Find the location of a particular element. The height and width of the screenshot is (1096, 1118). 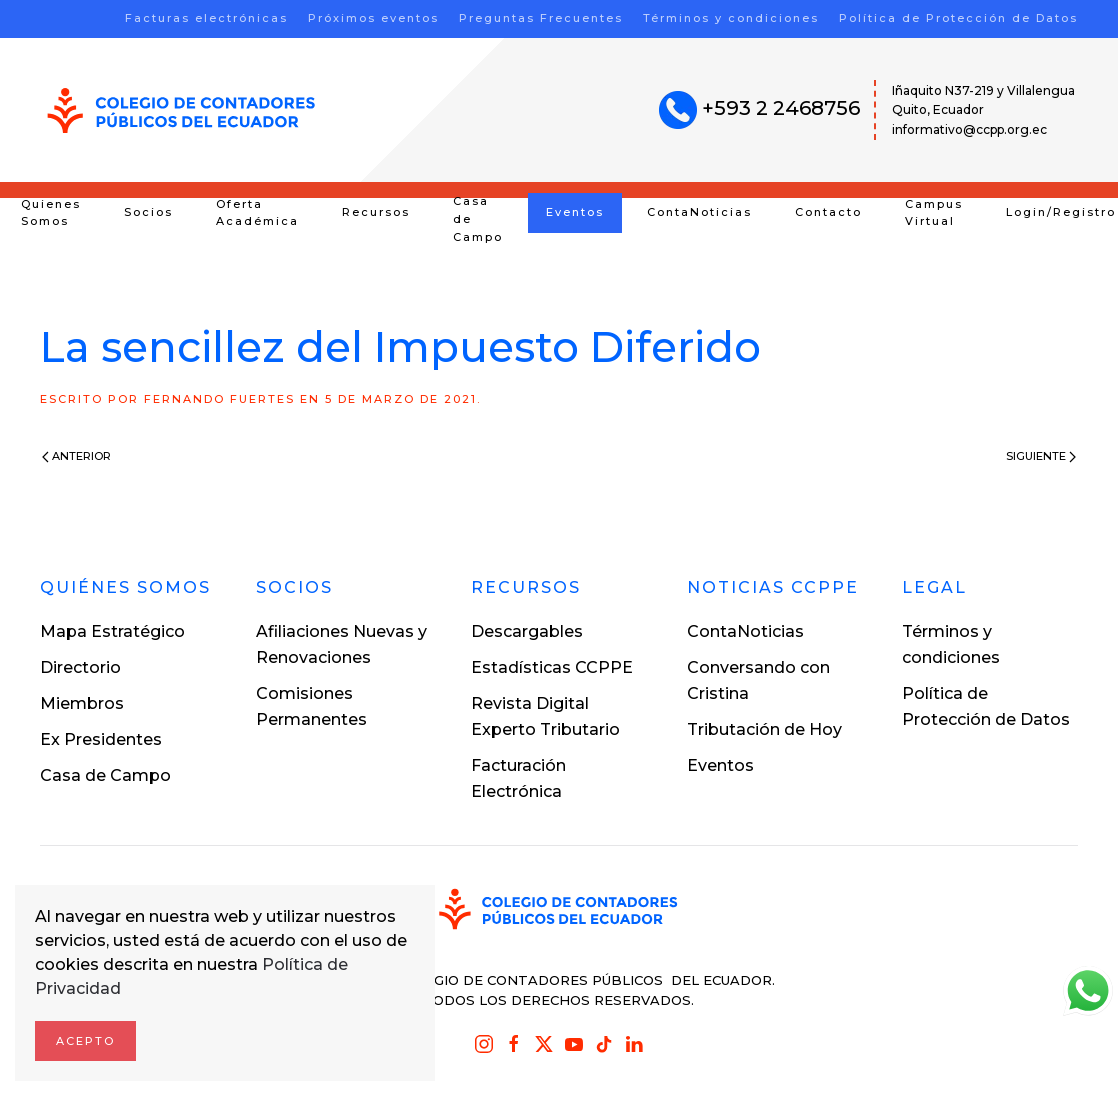

Oferta Académica is located at coordinates (257, 213).